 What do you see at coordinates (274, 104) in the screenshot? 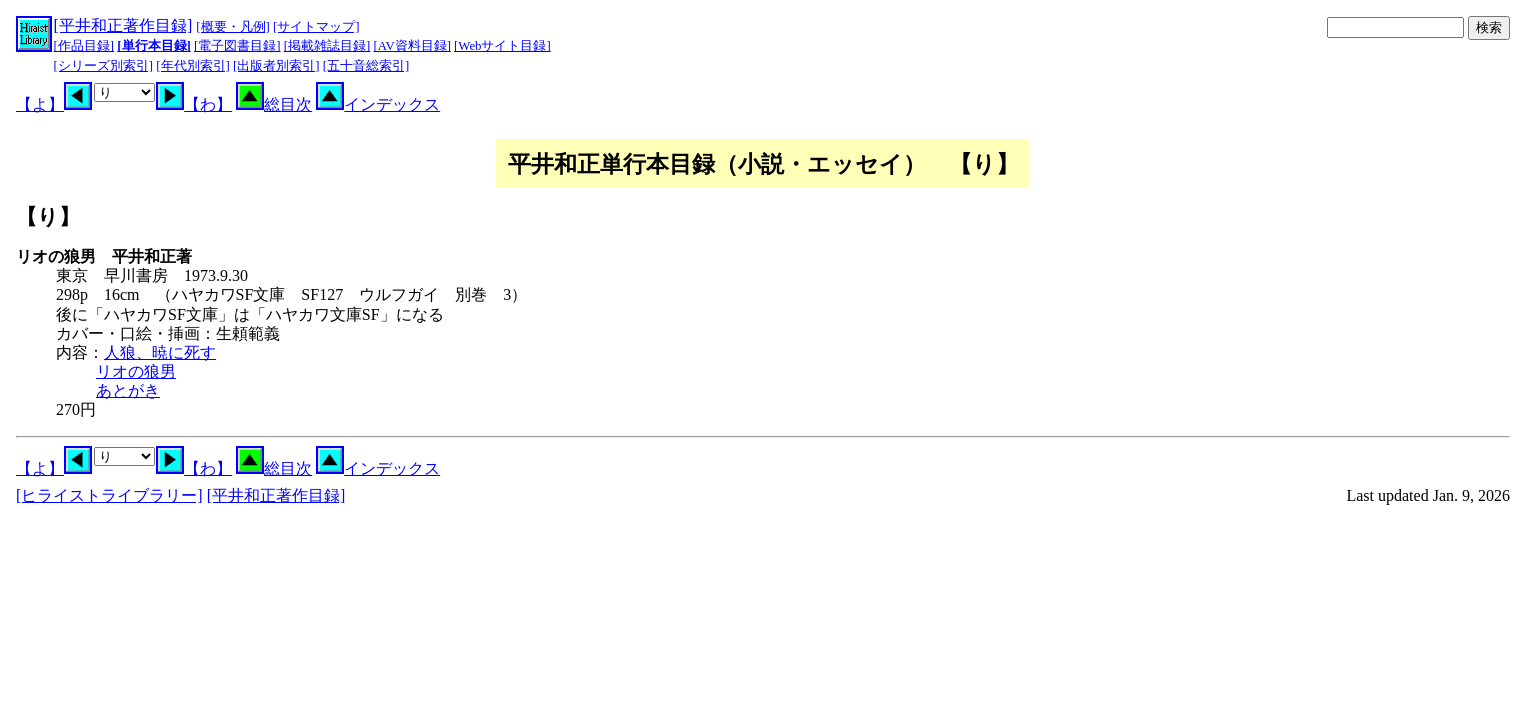
I see `総目次` at bounding box center [274, 104].